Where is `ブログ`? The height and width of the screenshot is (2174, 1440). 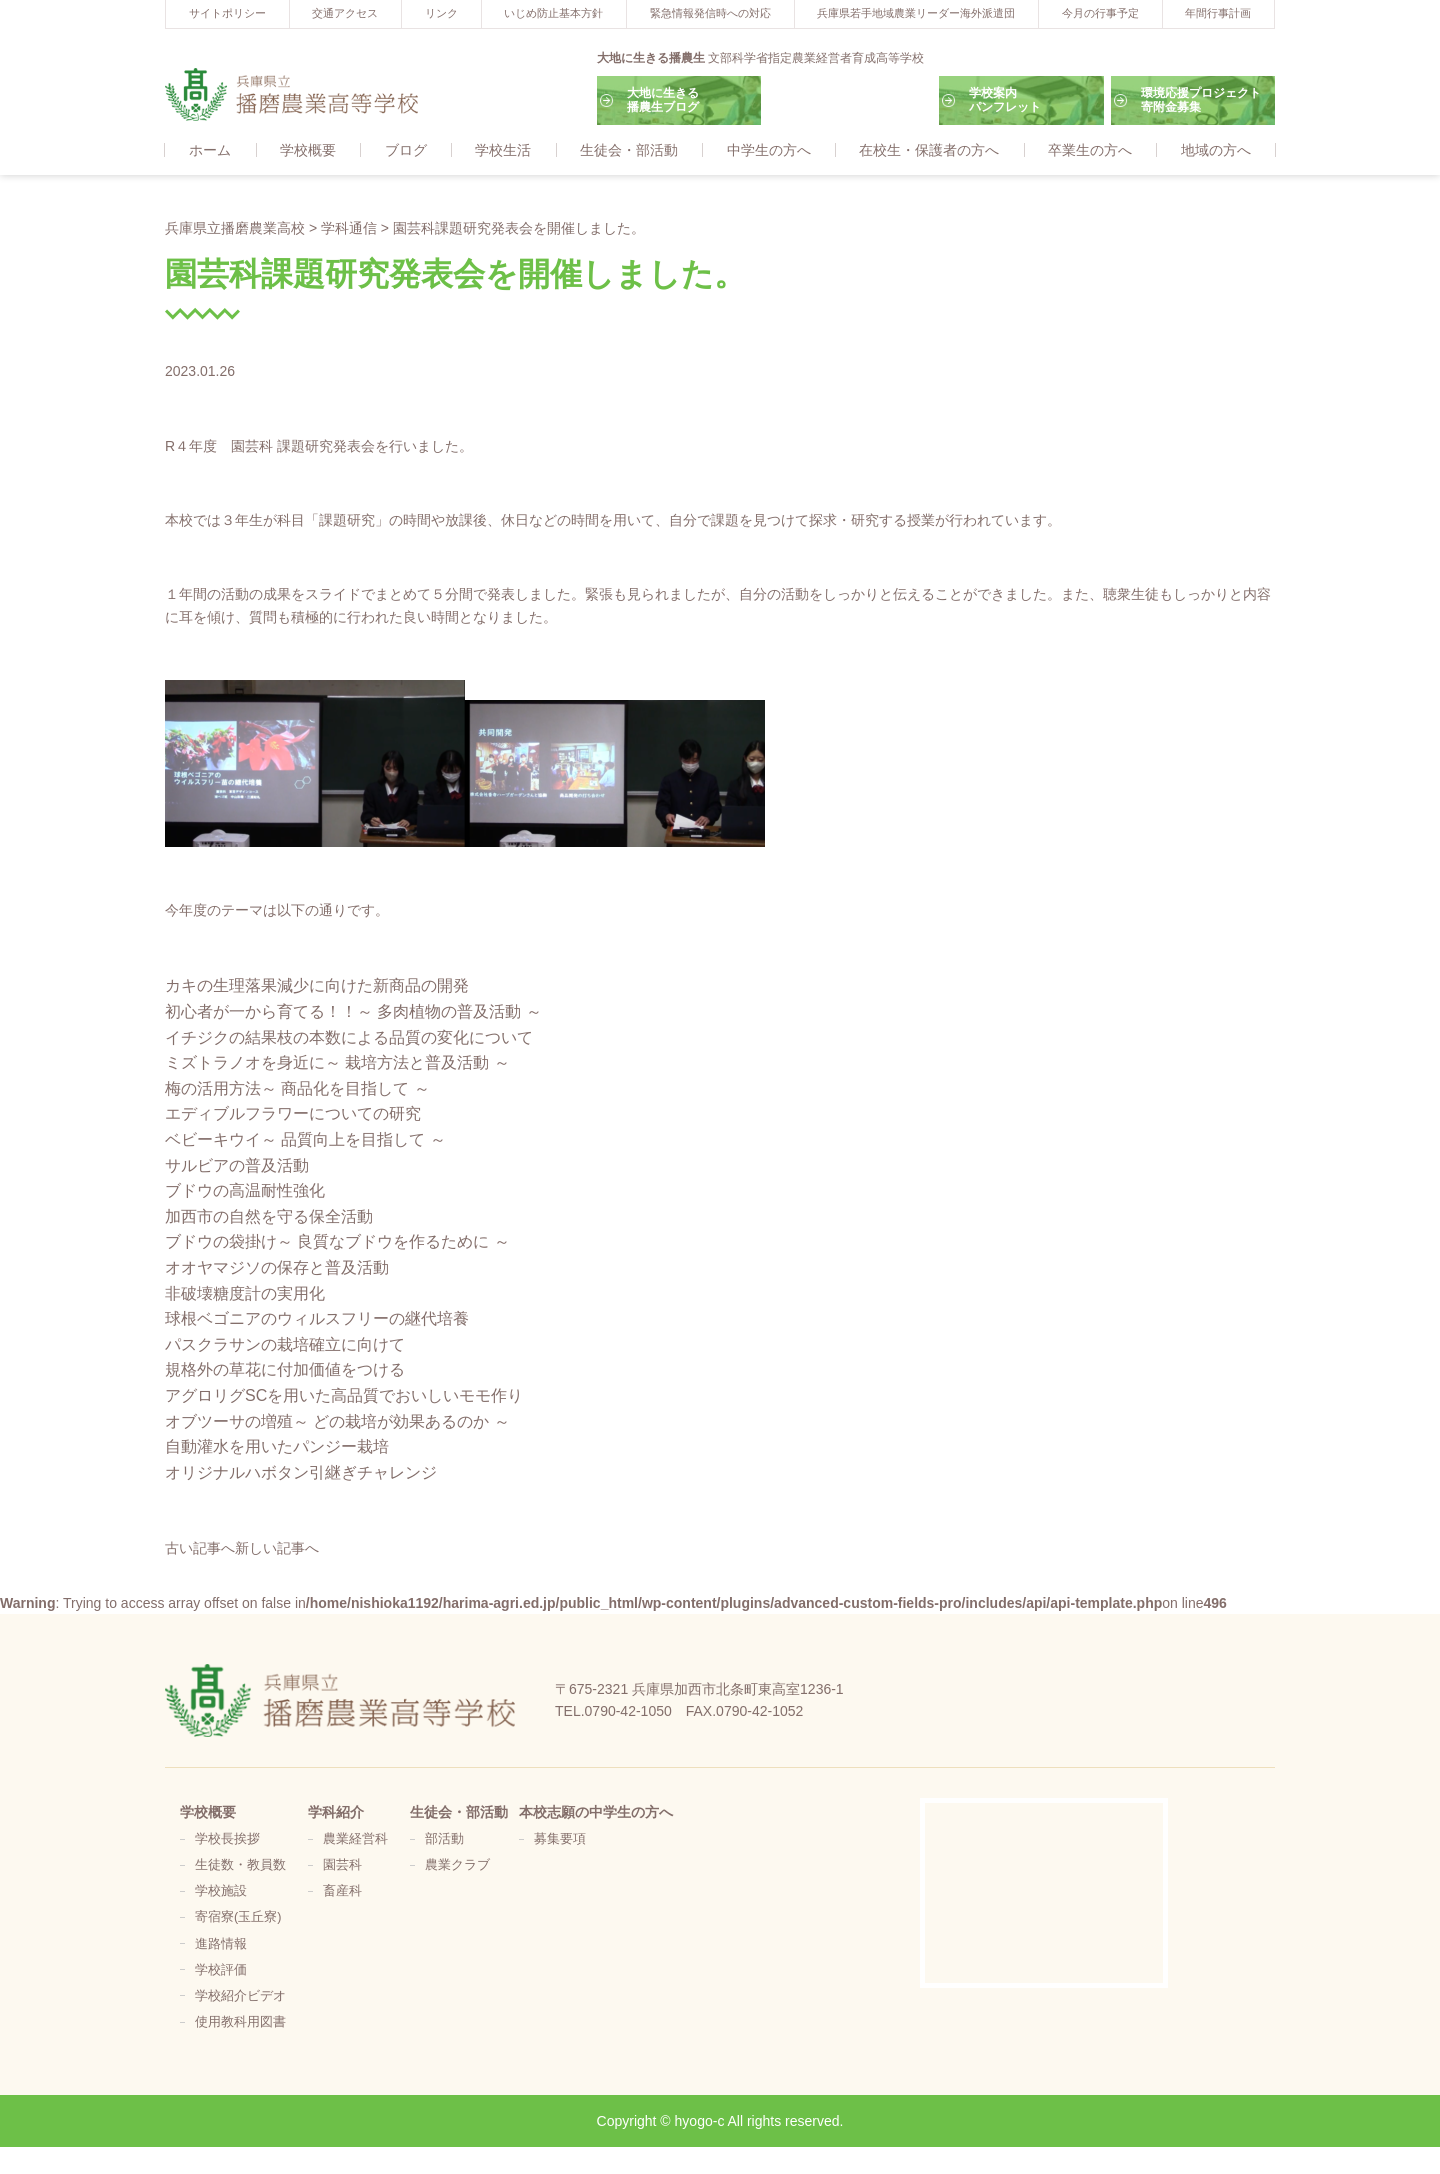
ブログ is located at coordinates (406, 151).